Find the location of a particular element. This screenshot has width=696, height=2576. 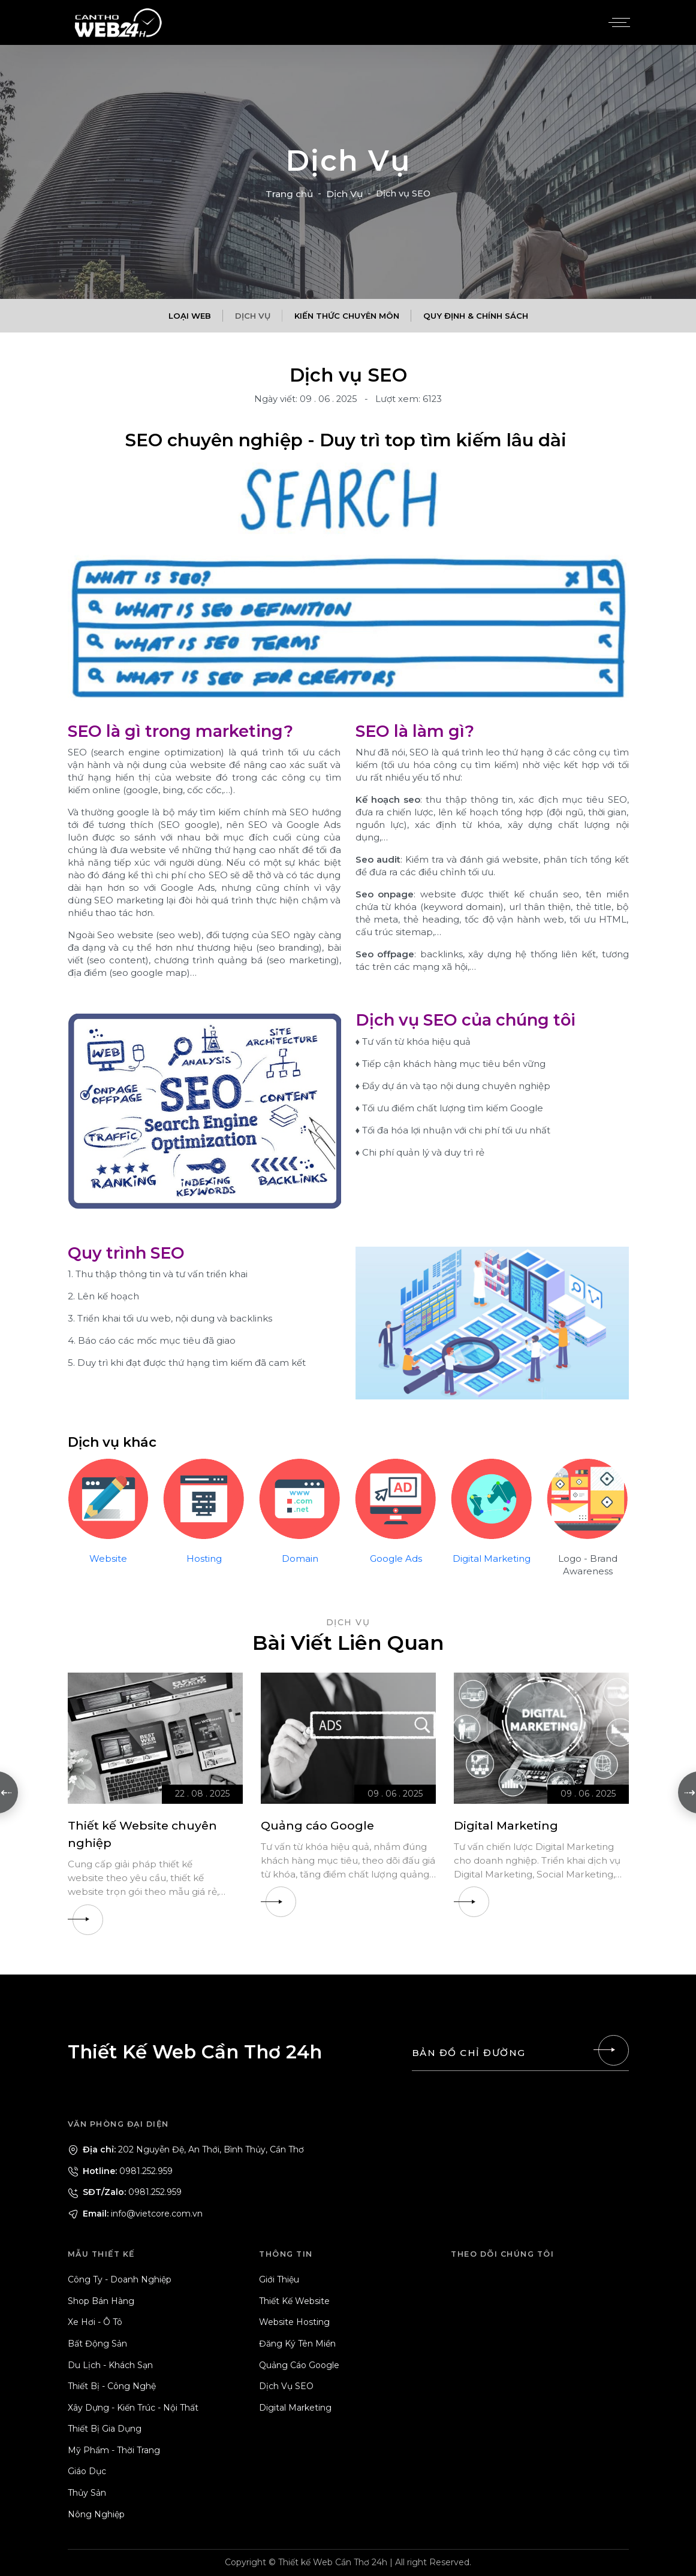

Du Lịch - Khách Sạn is located at coordinates (110, 2365).